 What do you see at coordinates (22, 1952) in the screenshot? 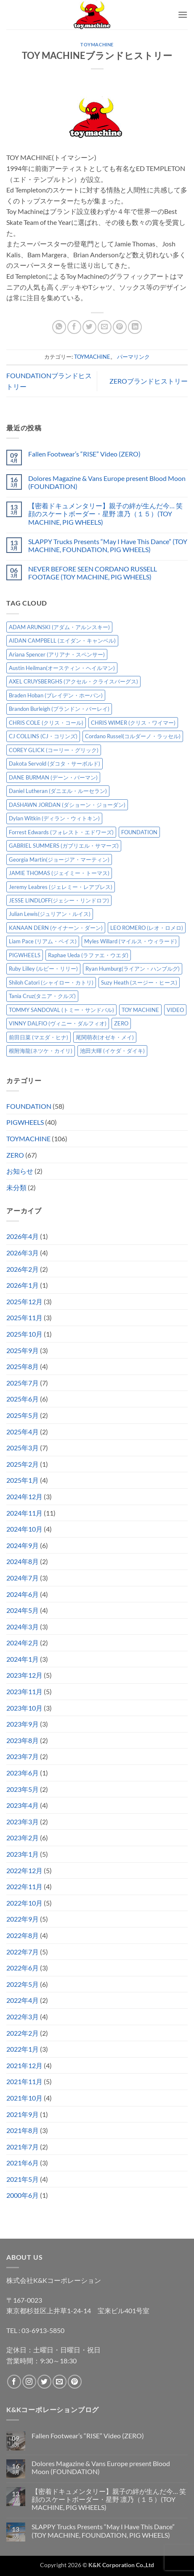
I see `2022年7月` at bounding box center [22, 1952].